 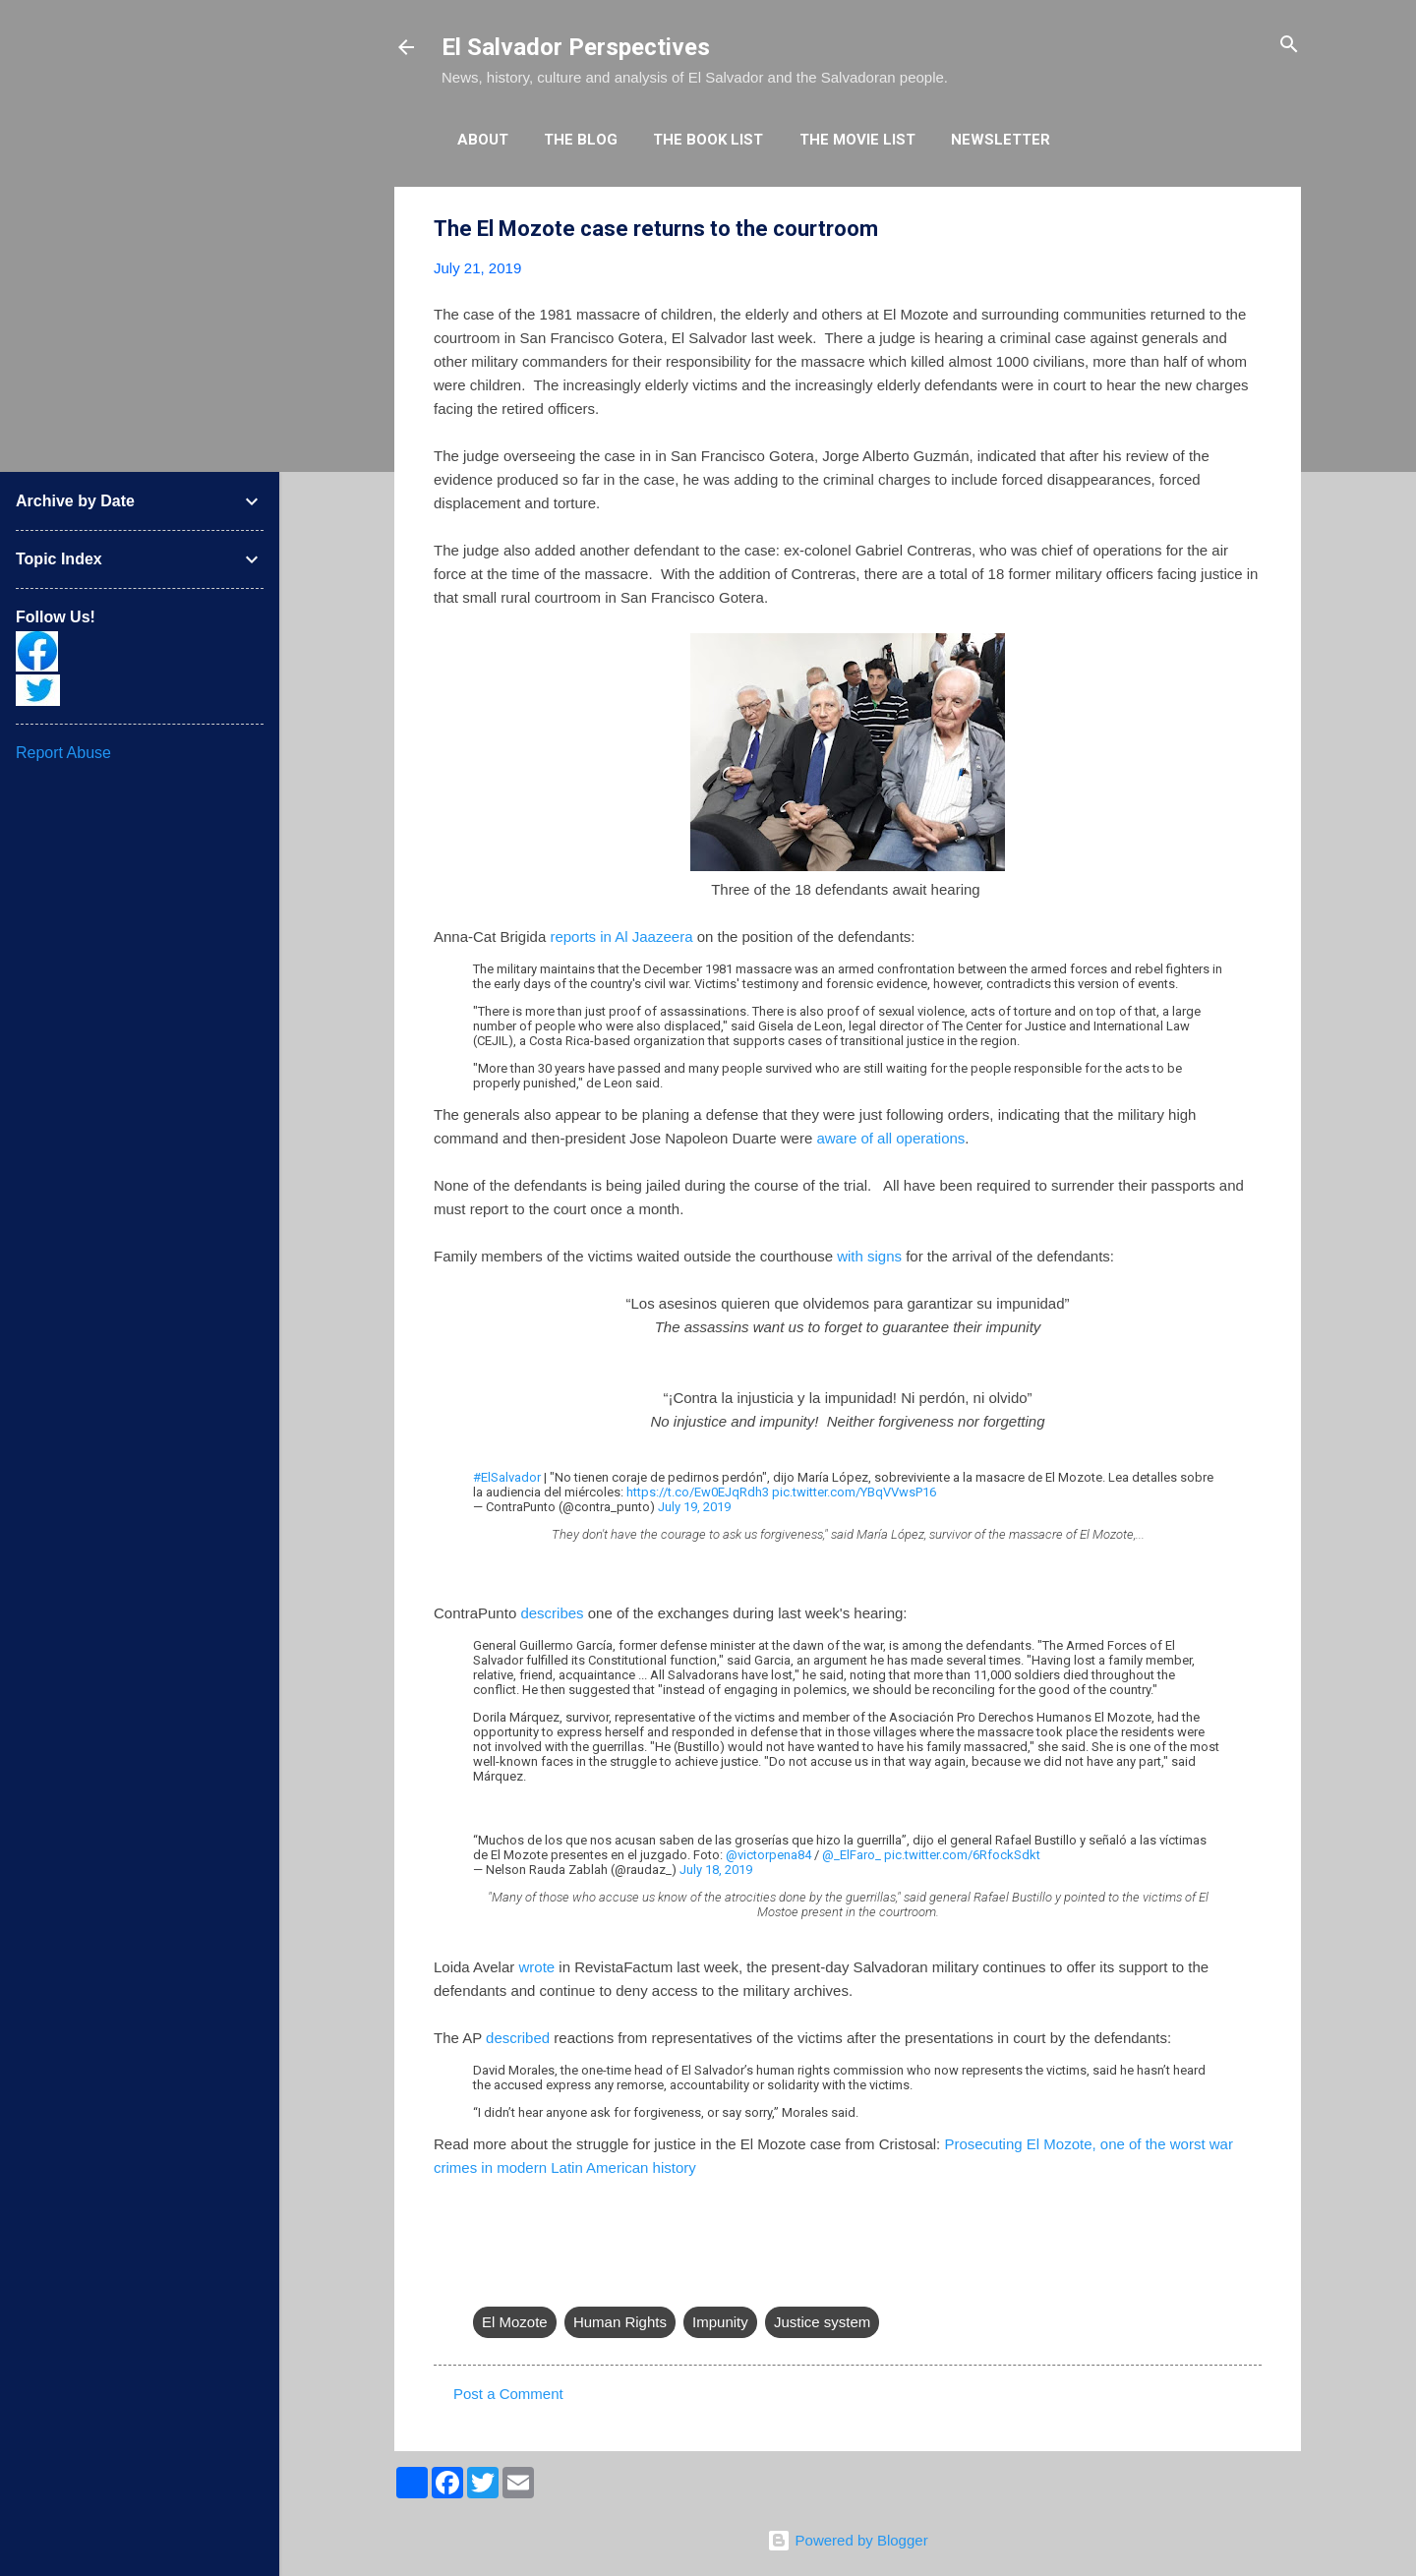 I want to click on El Mozote, so click(x=515, y=2321).